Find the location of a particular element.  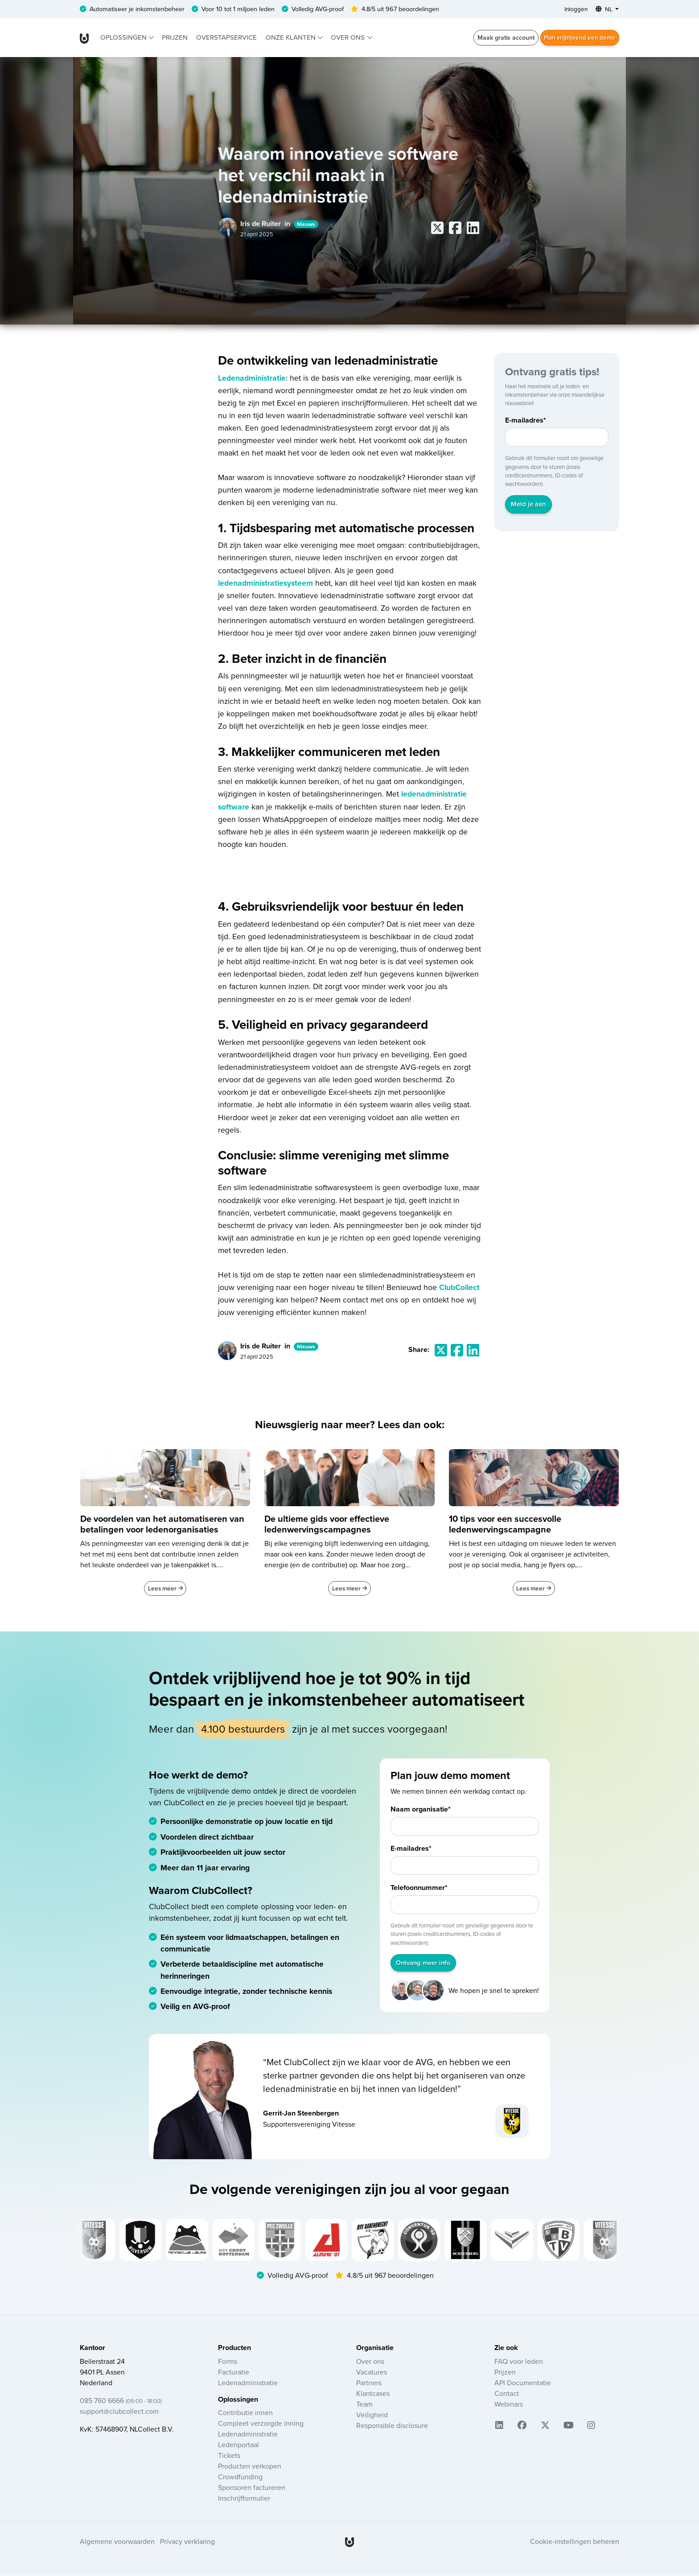

Vacatures is located at coordinates (371, 2373).